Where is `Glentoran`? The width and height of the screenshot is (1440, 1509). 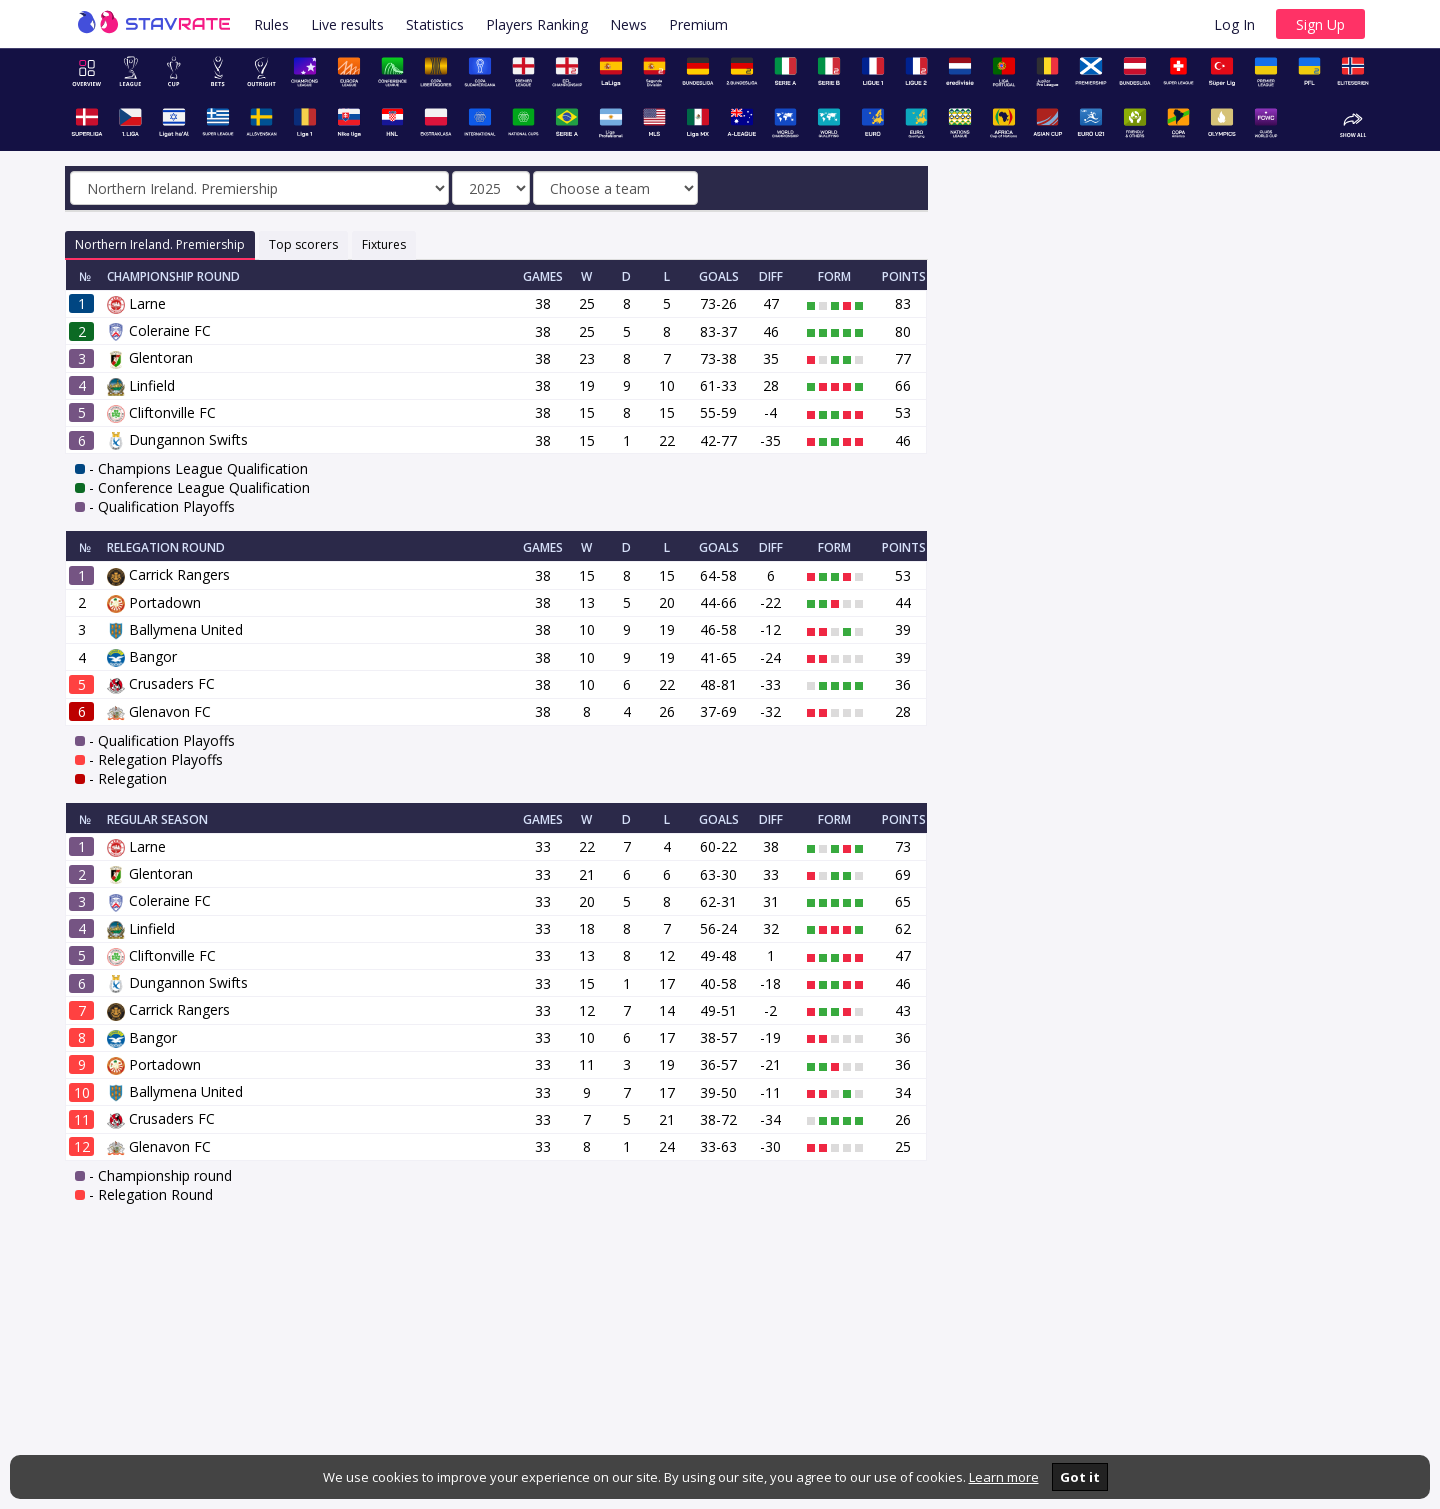
Glentoran is located at coordinates (150, 357).